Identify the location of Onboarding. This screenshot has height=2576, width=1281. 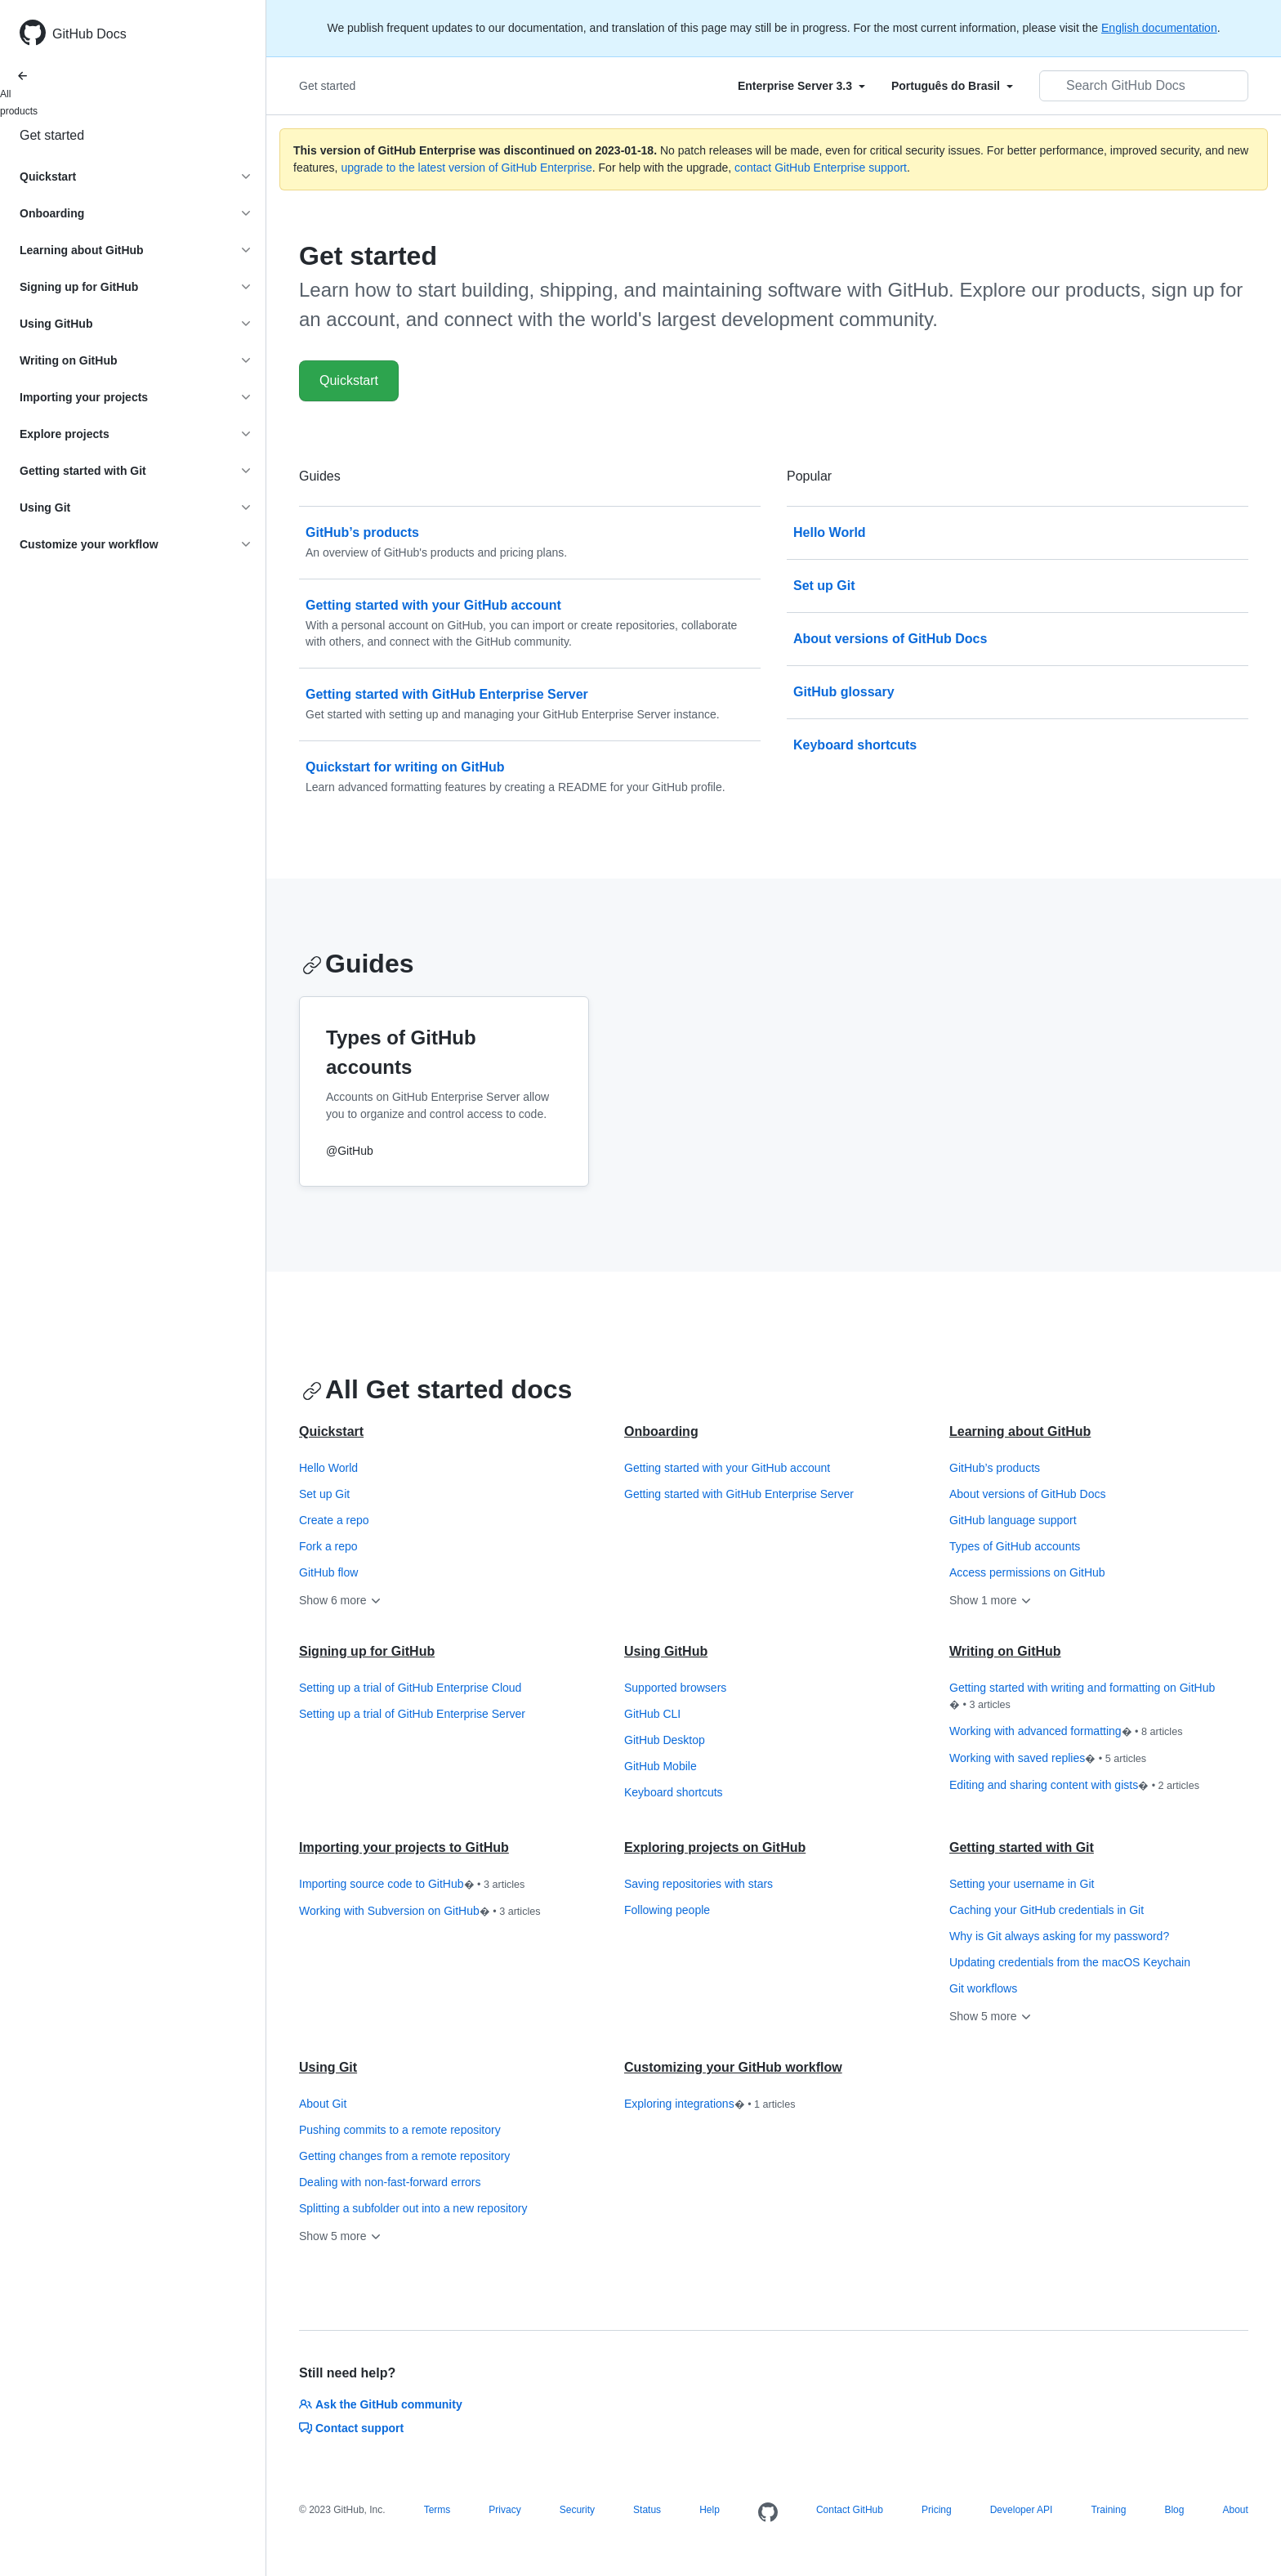
(661, 1431).